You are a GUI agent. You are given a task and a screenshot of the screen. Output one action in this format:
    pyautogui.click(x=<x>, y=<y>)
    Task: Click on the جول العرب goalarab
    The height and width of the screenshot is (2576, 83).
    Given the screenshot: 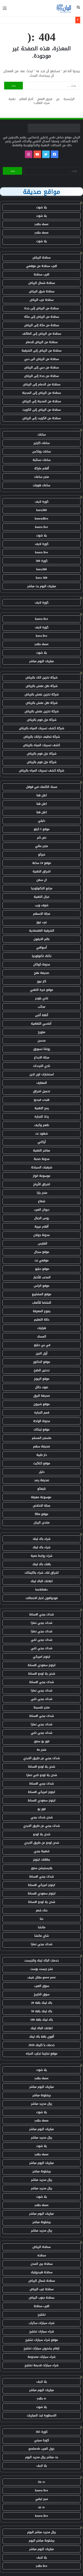 What is the action you would take?
    pyautogui.click(x=41, y=2449)
    